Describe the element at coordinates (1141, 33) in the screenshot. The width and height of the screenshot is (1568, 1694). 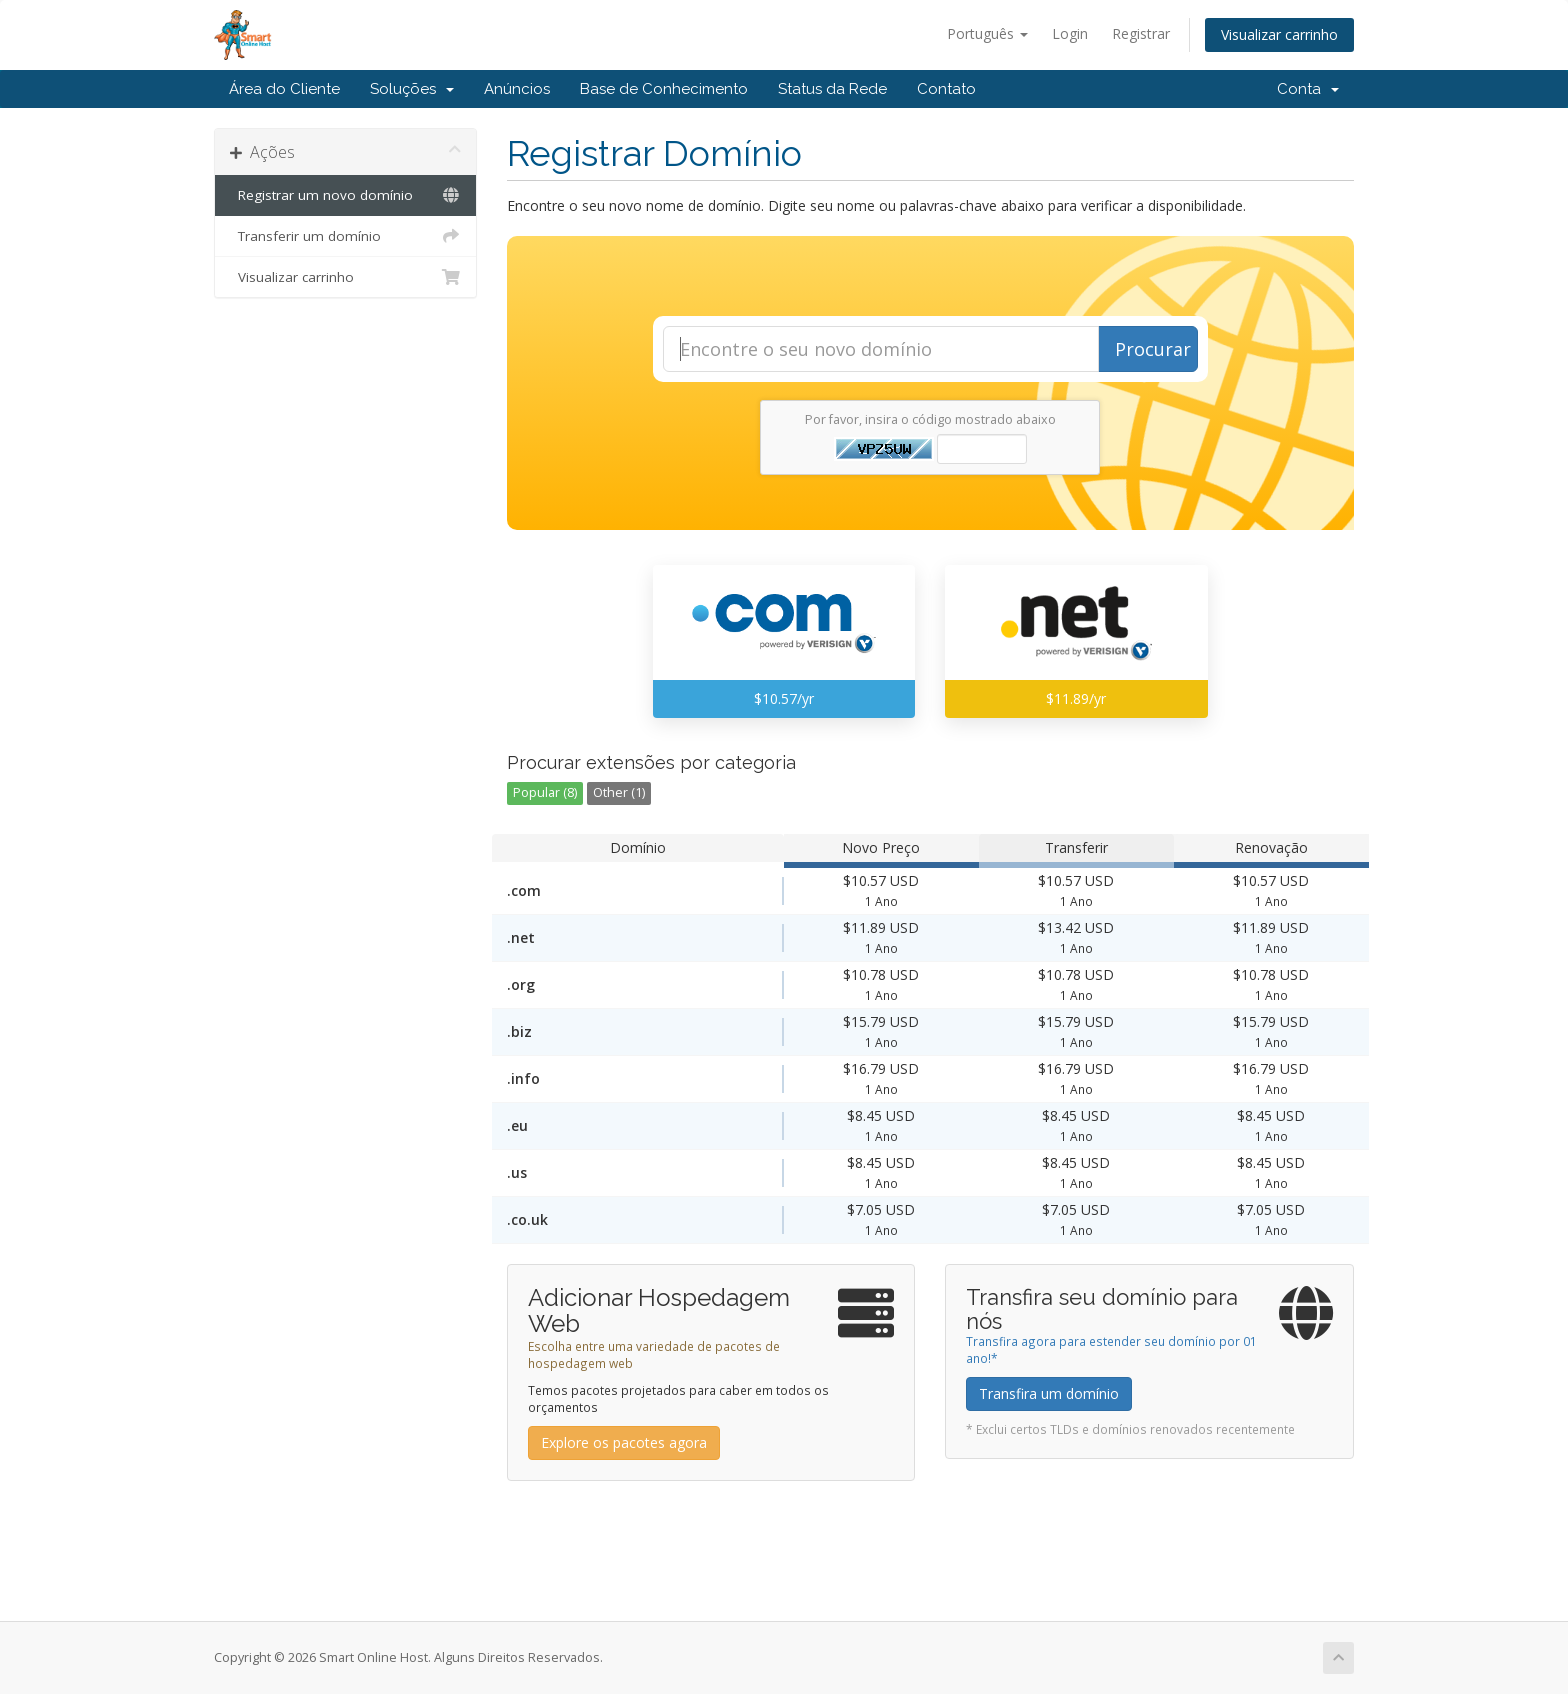
I see `Registrar` at that location.